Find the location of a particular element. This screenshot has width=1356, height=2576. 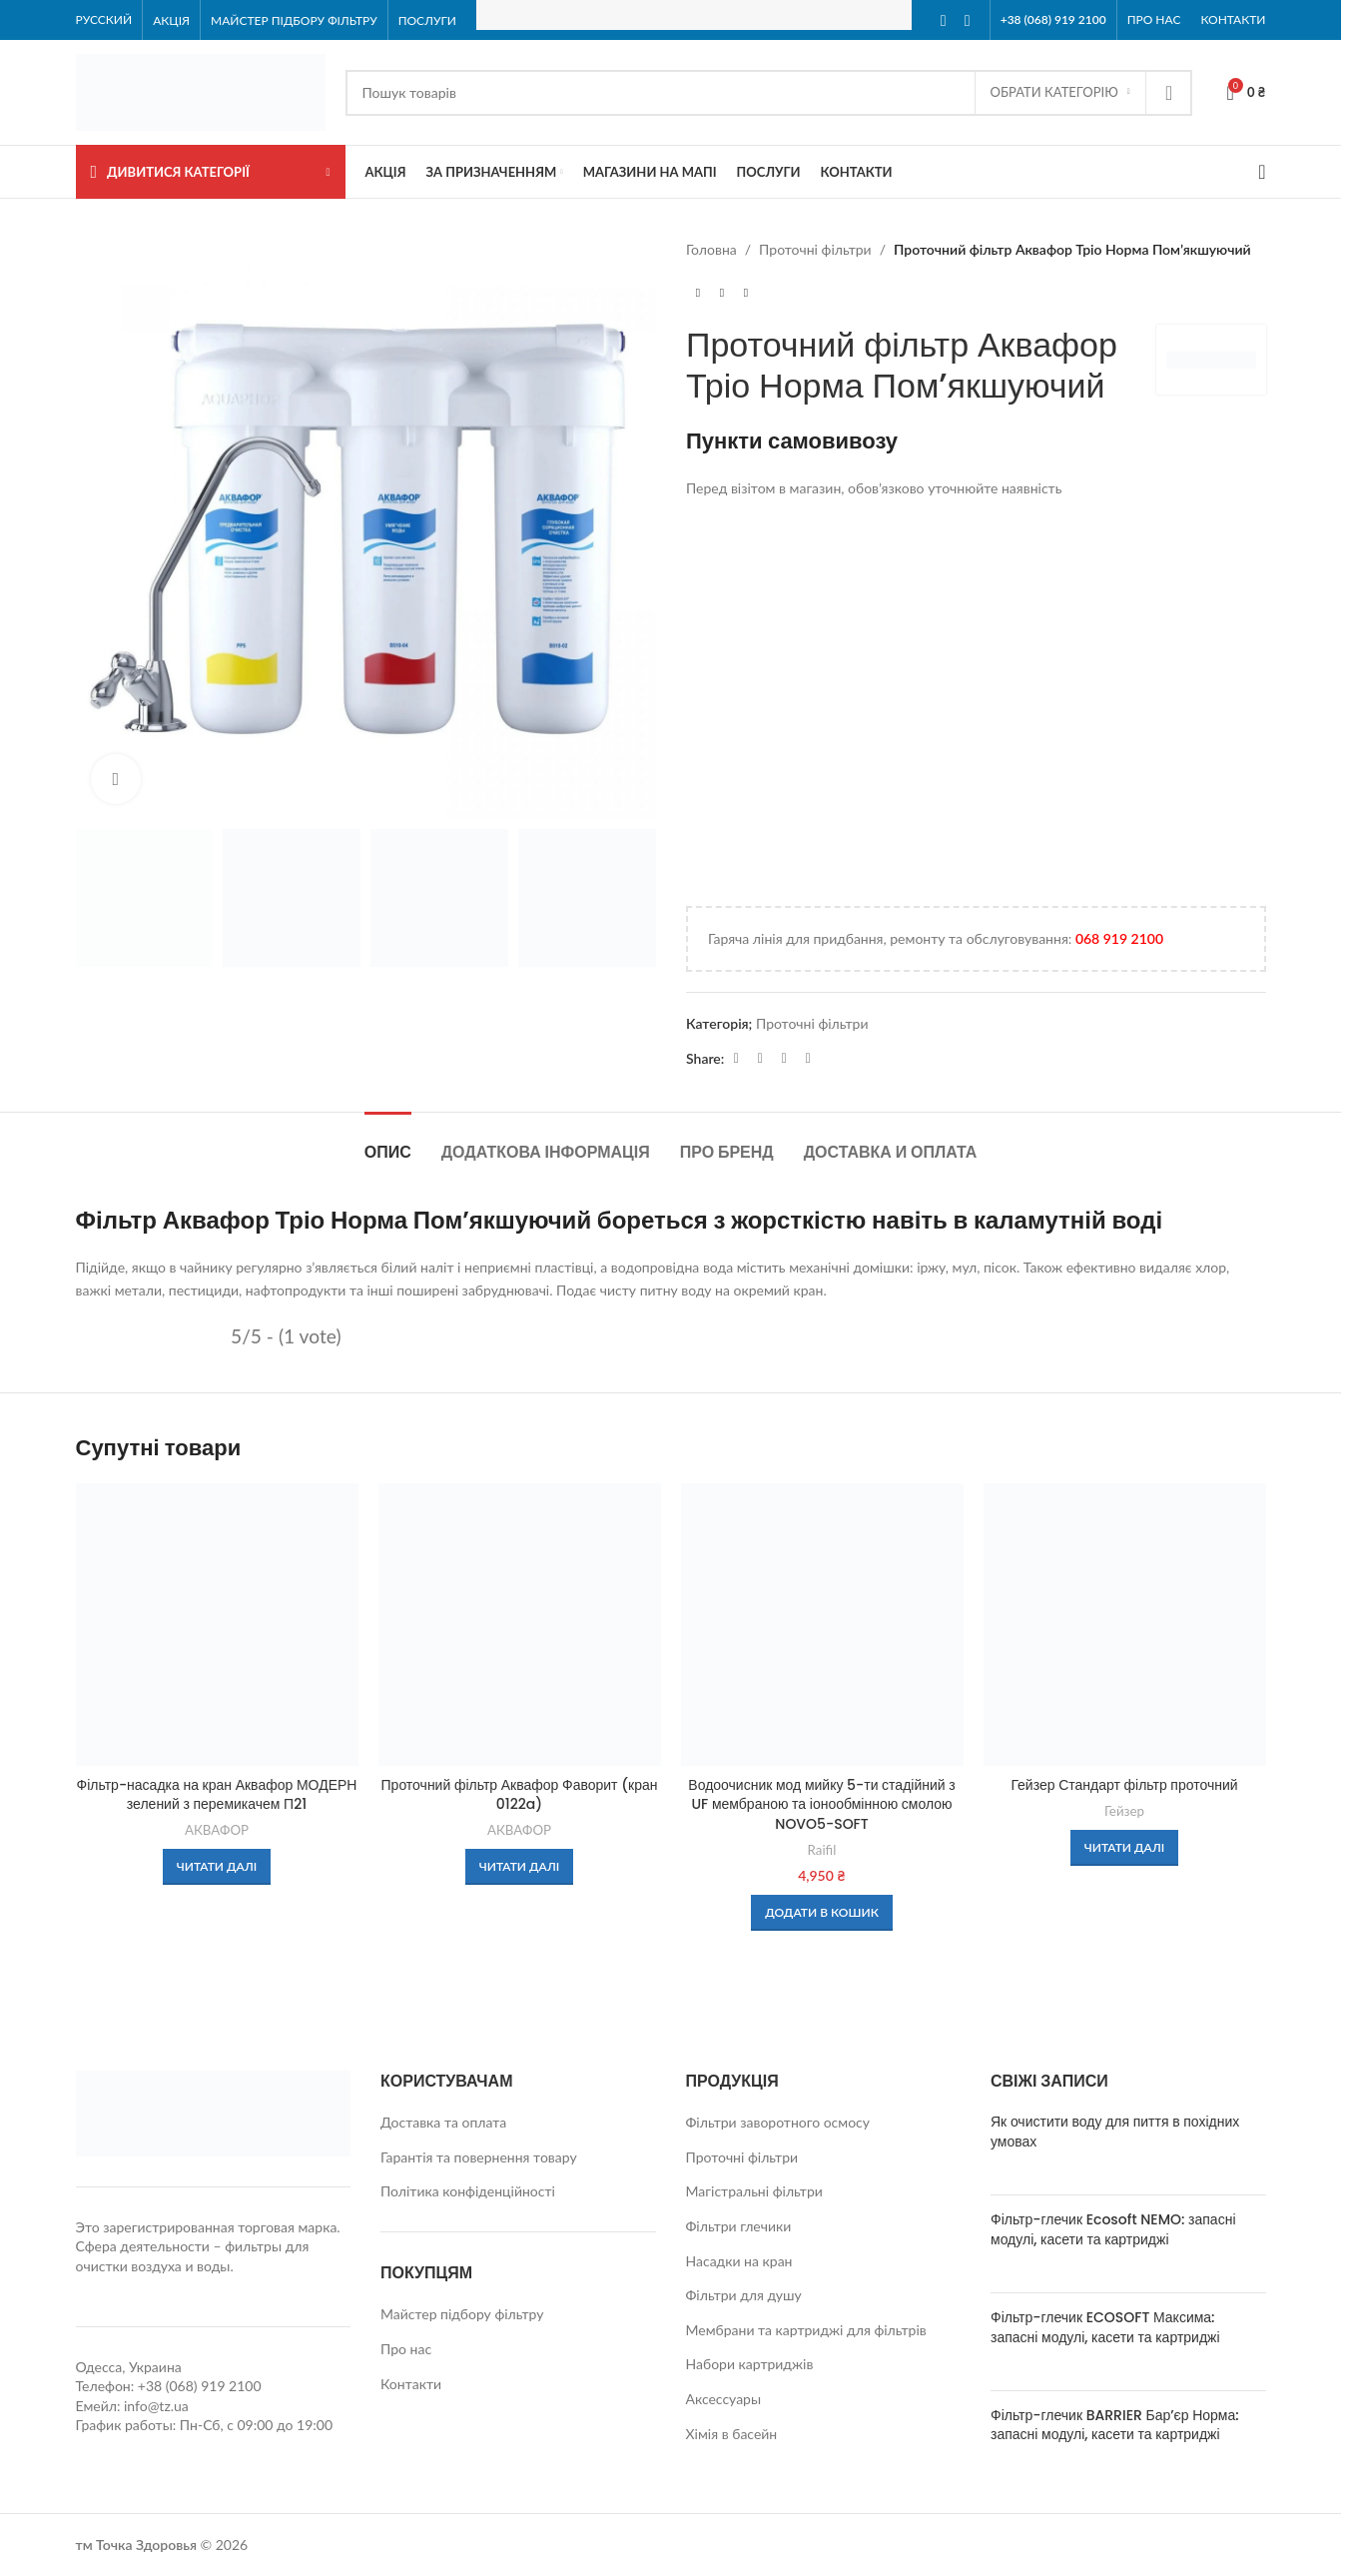

[Детальніше про “Гейзер Стандарт фільтр проточний”] is located at coordinates (1124, 1848).